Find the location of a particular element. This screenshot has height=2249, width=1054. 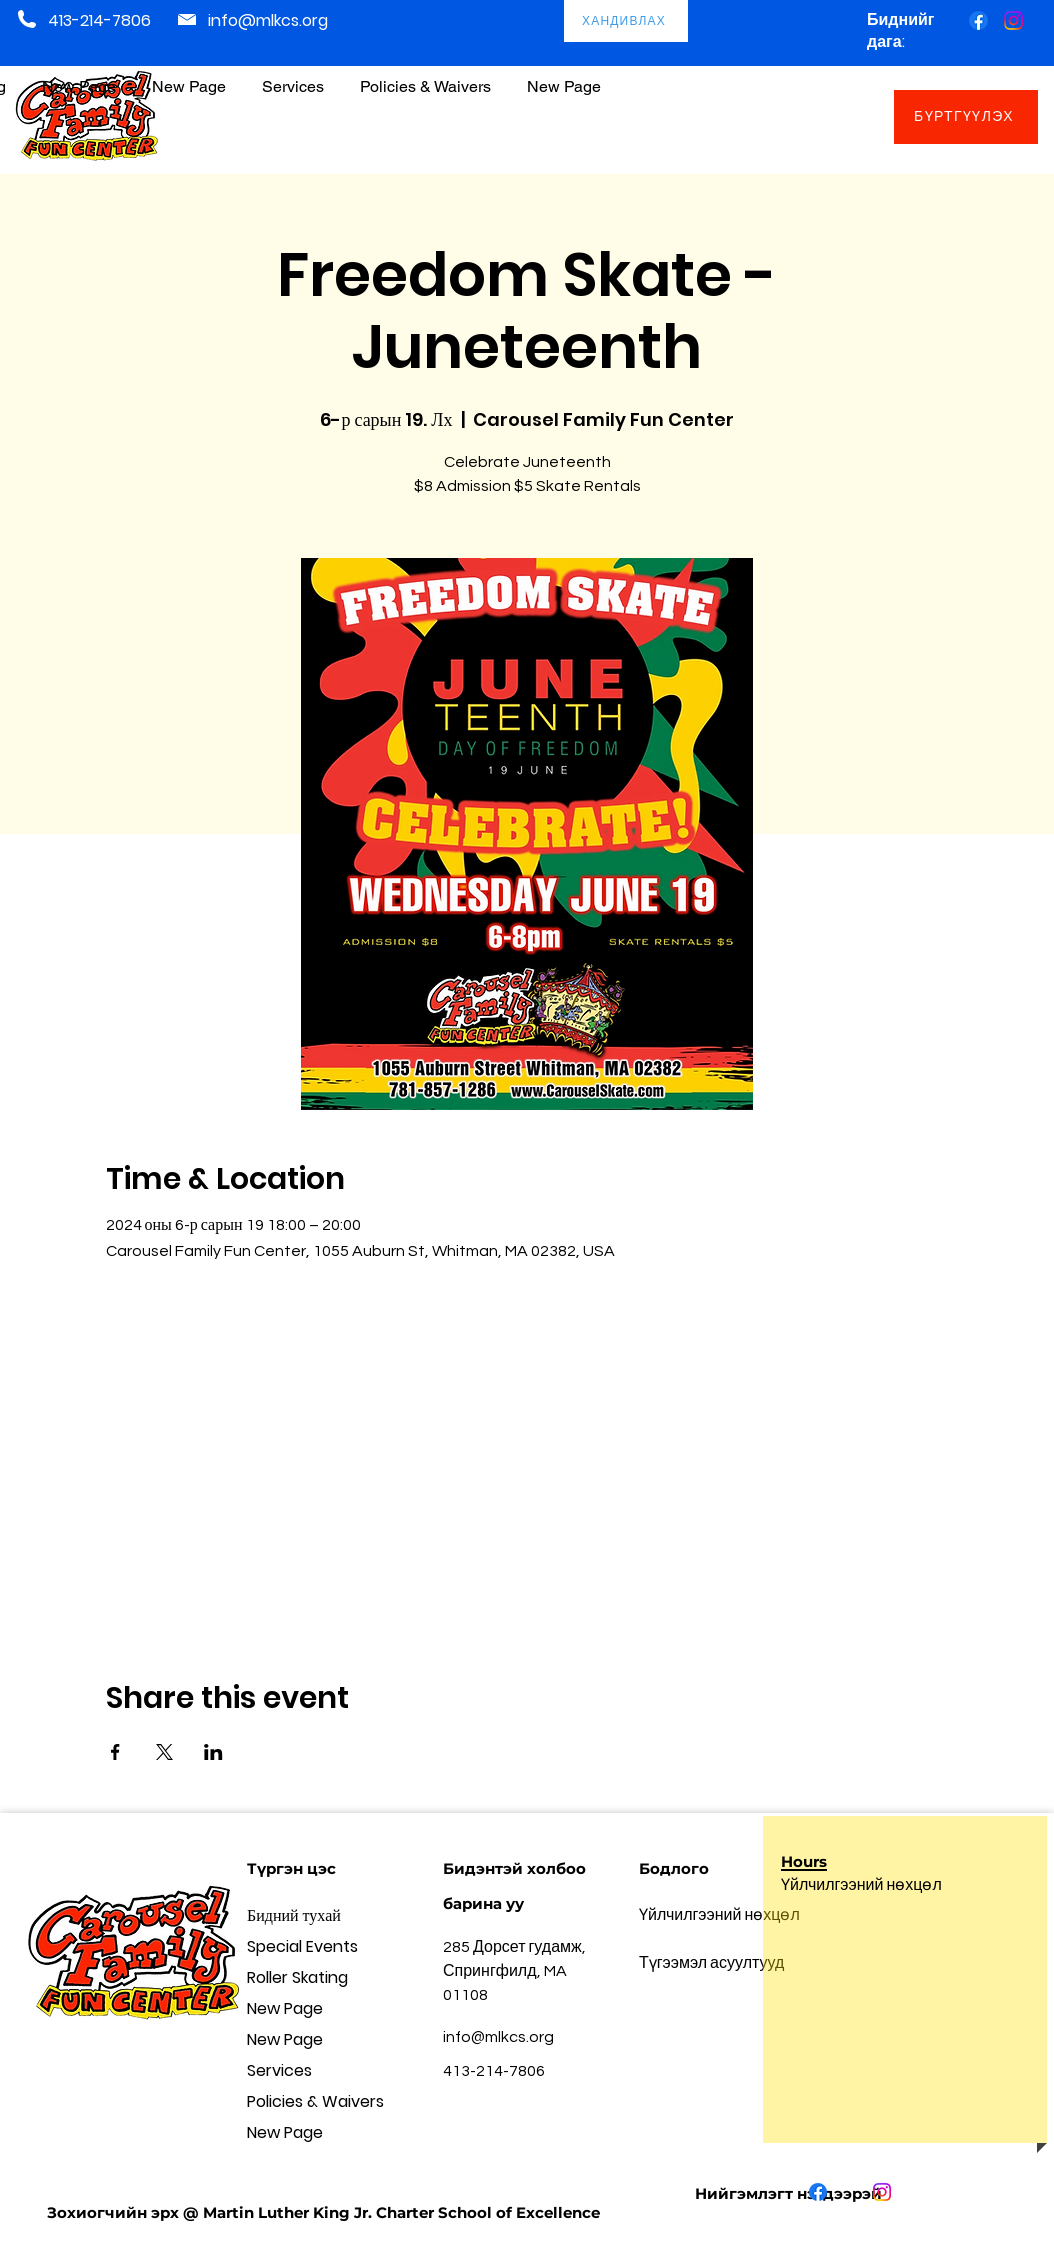

Roller Skating is located at coordinates (297, 1977).